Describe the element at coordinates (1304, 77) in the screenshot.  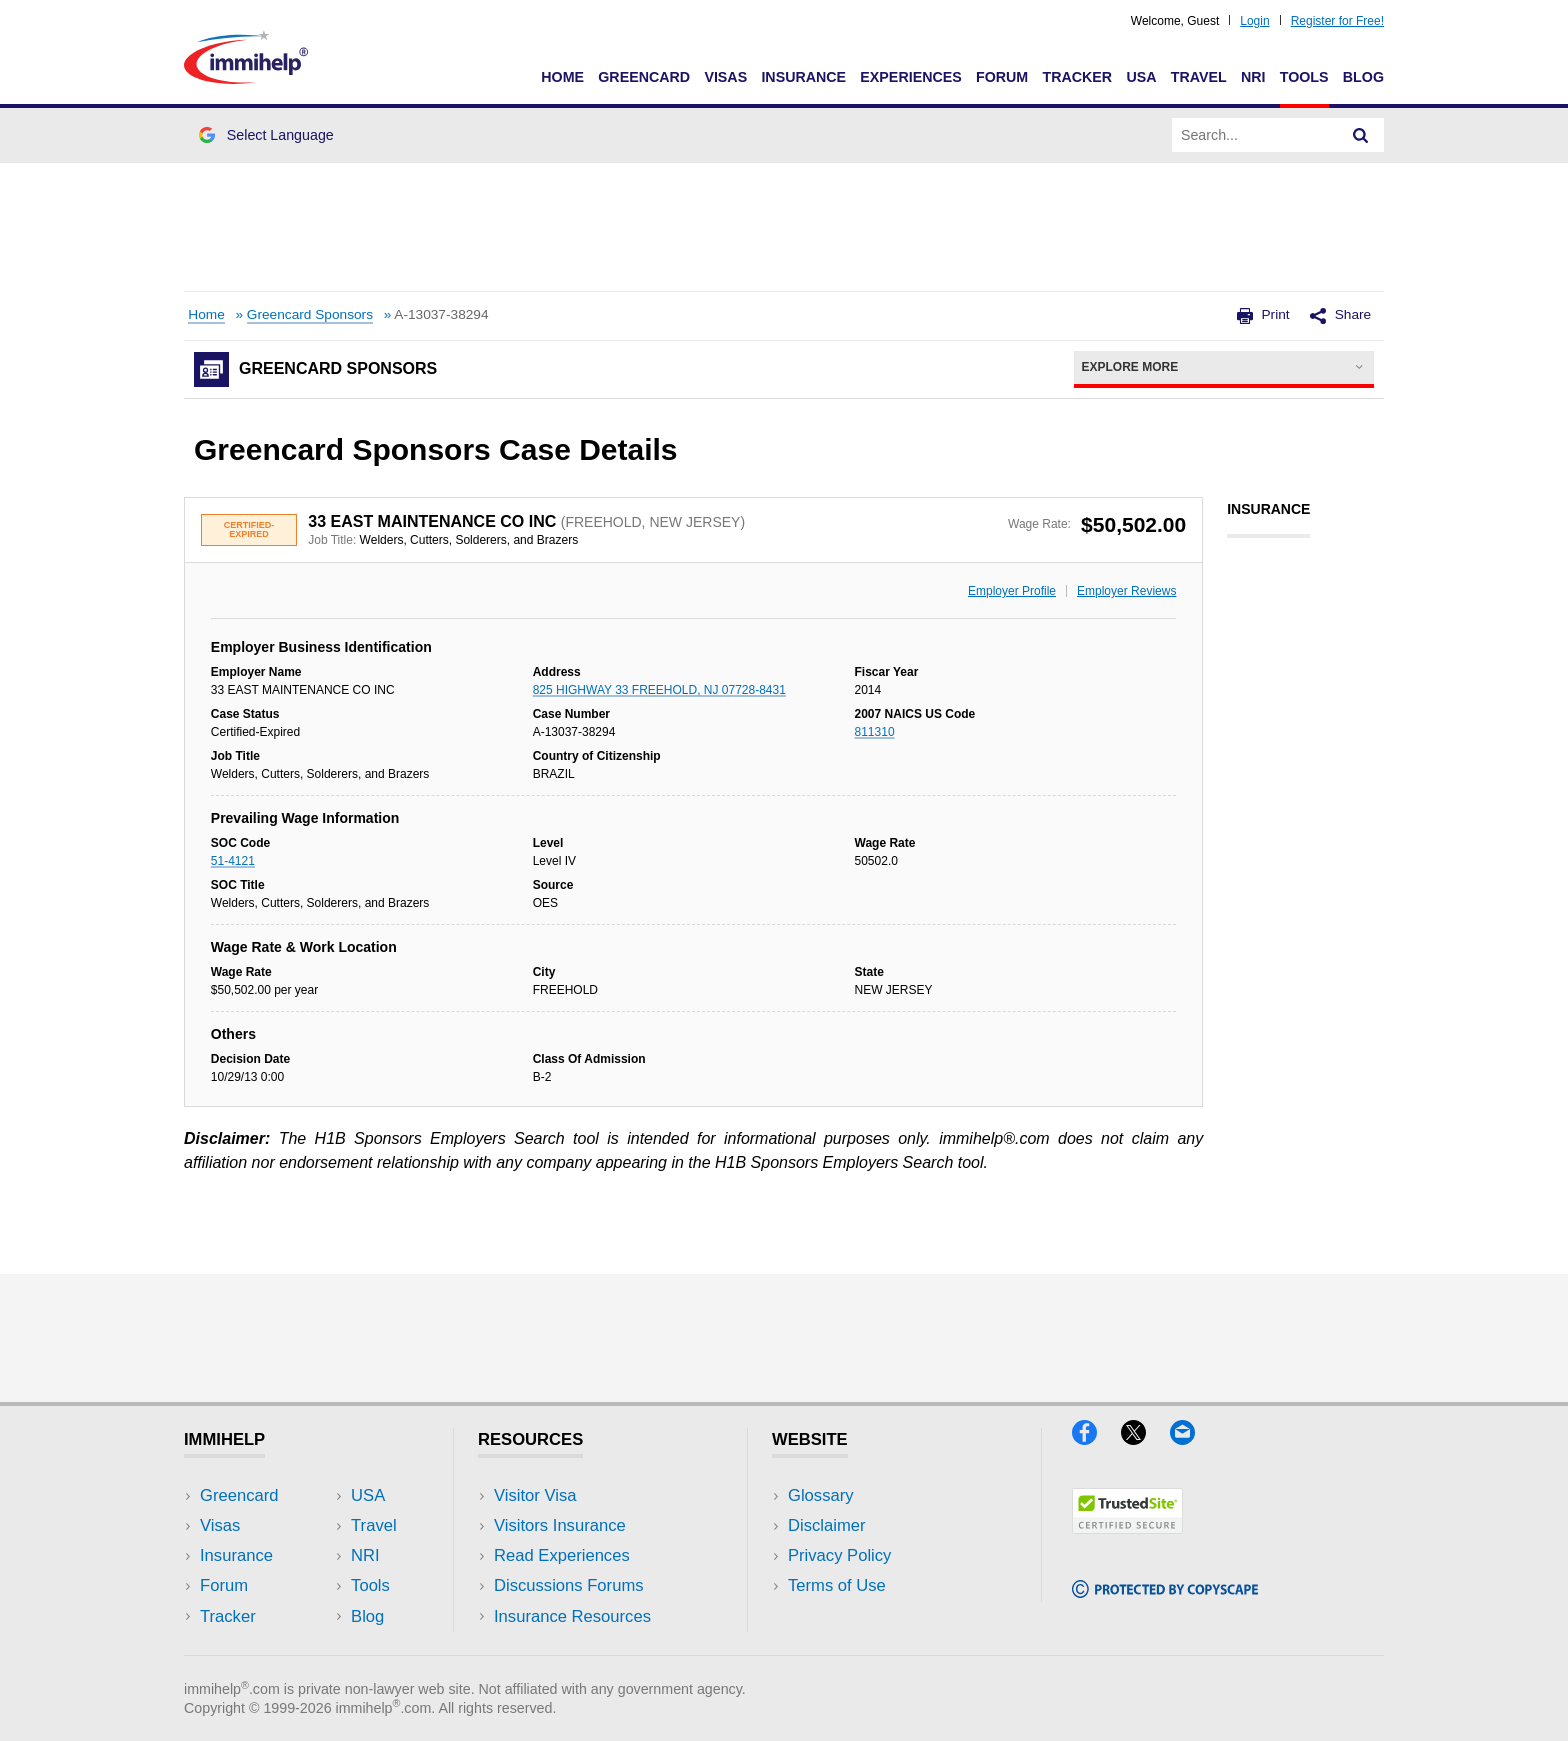
I see `Tools` at that location.